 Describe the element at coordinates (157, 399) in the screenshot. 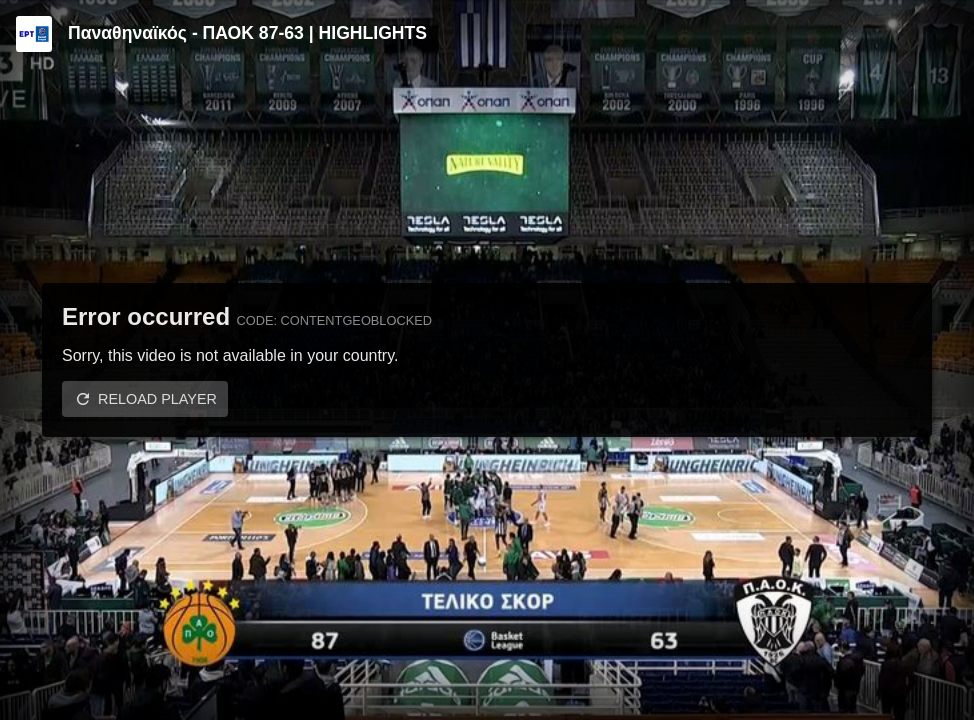

I see `Reload player` at that location.